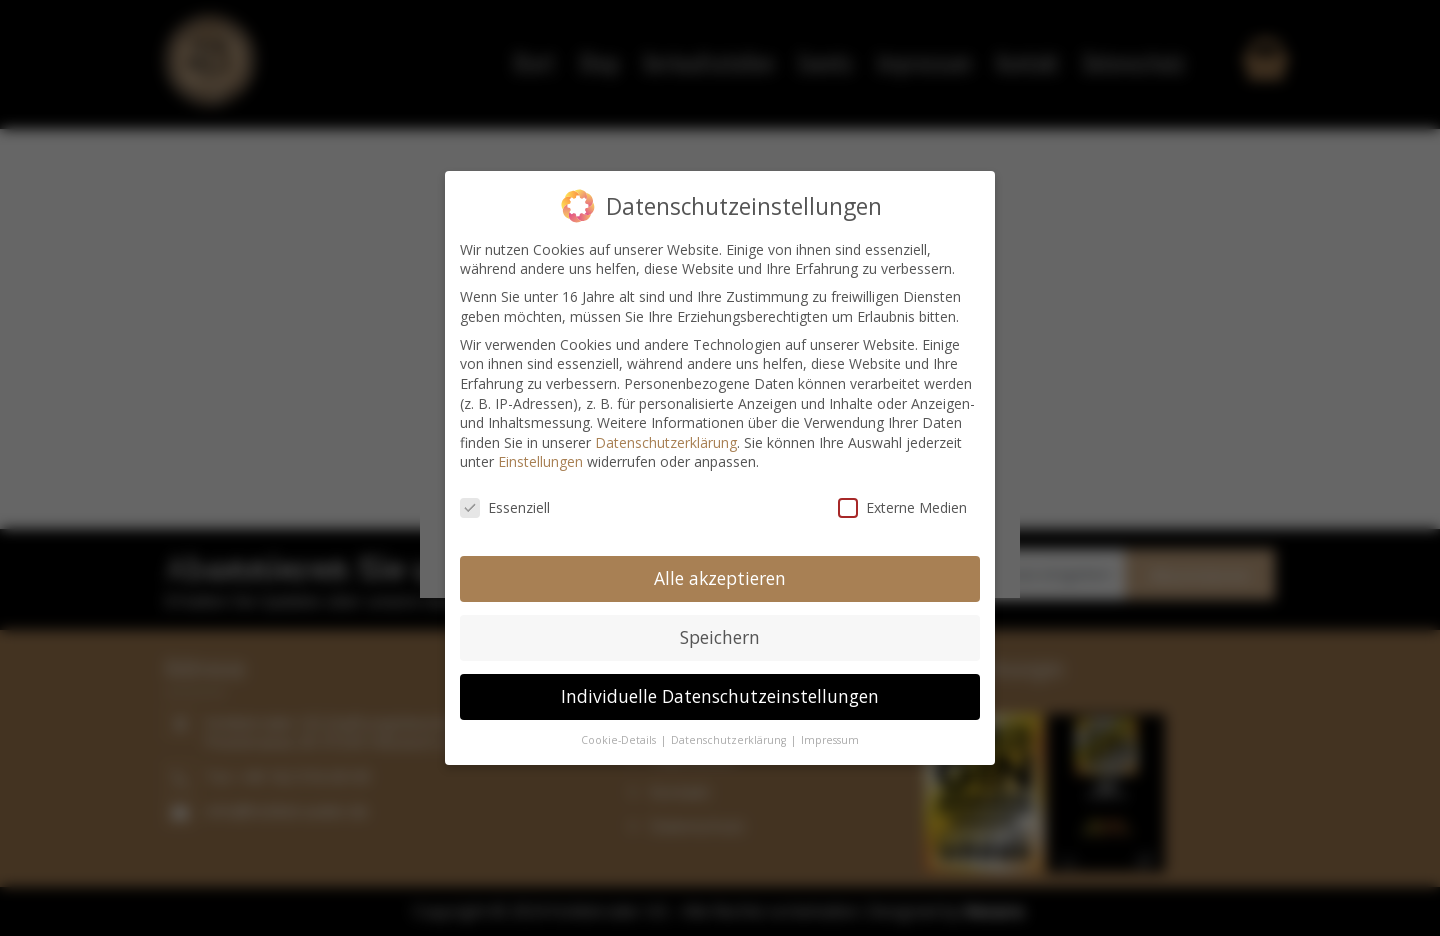  Describe the element at coordinates (730, 720) in the screenshot. I see `Datenschutzerklärung [button]` at that location.